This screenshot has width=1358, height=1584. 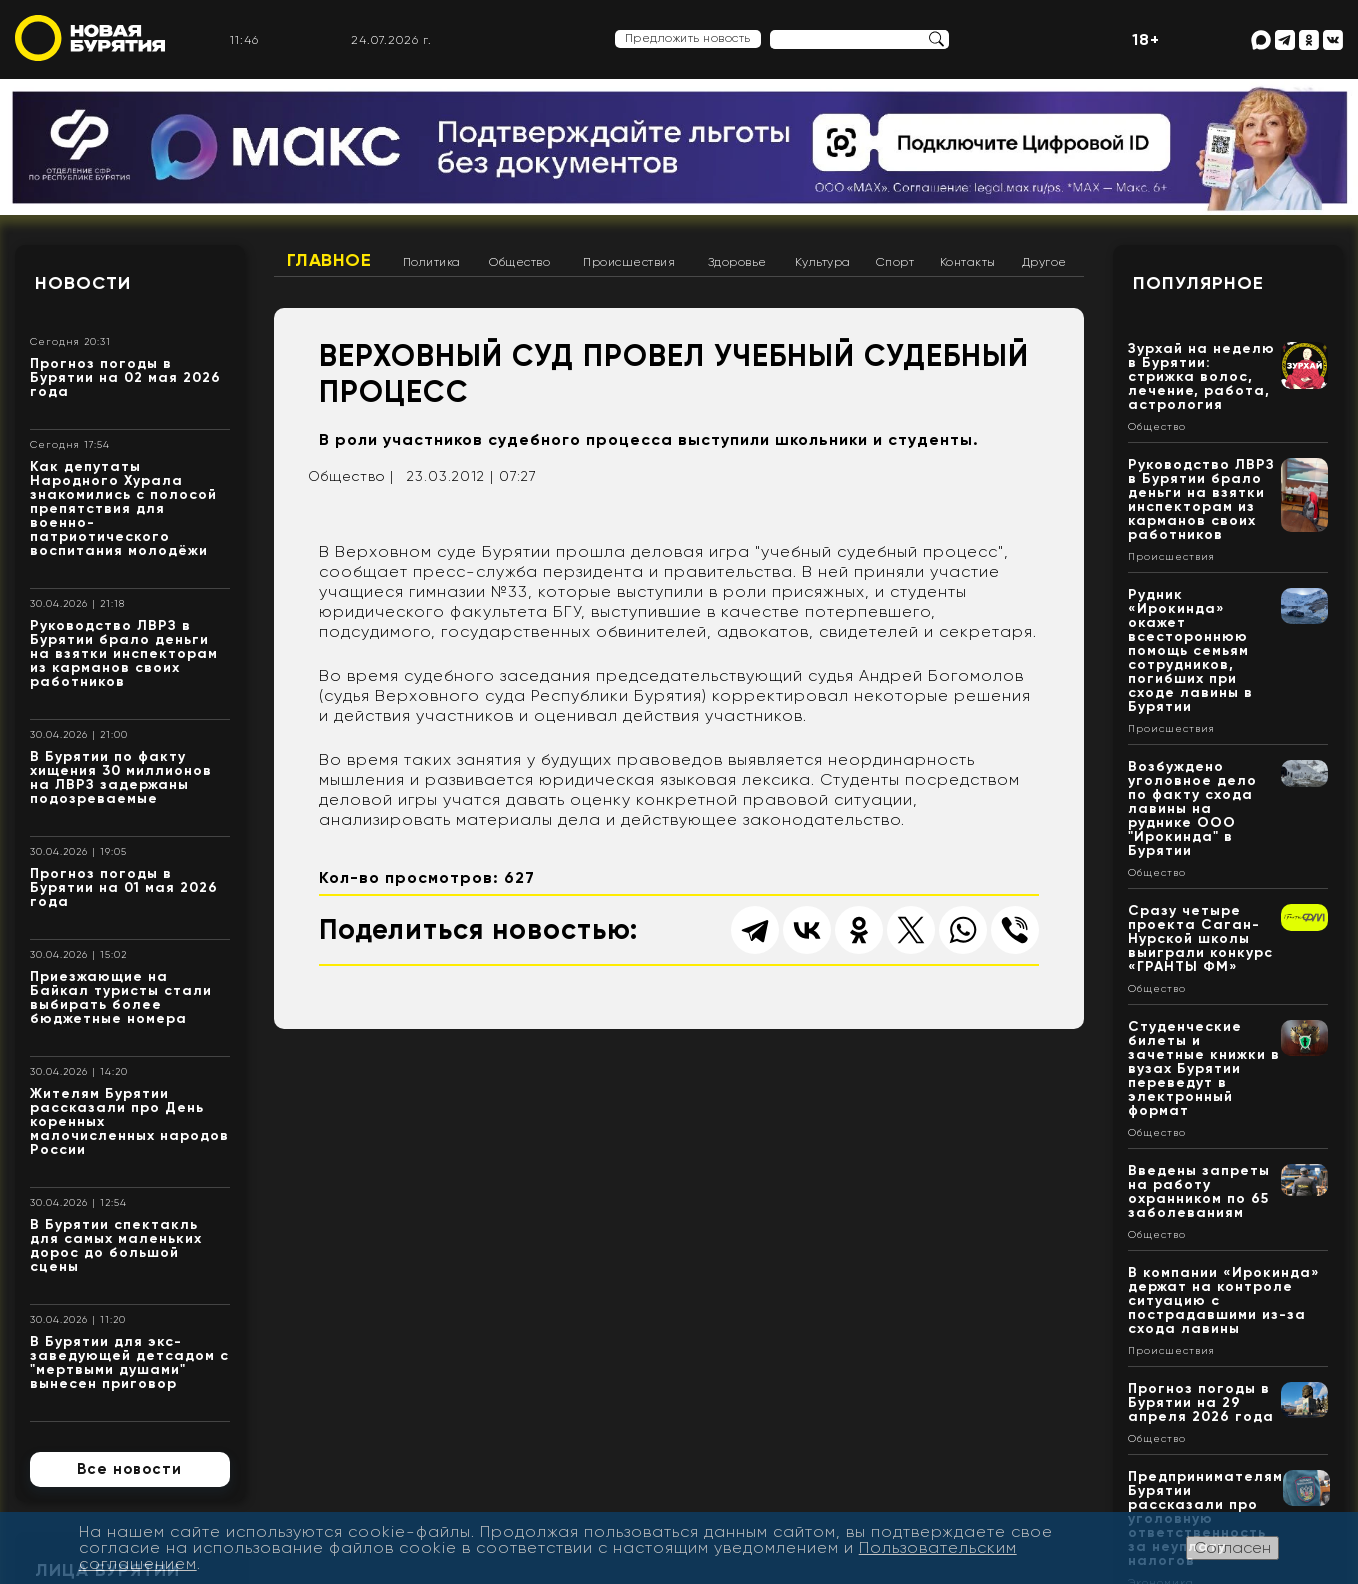 I want to click on Главное, so click(x=329, y=260).